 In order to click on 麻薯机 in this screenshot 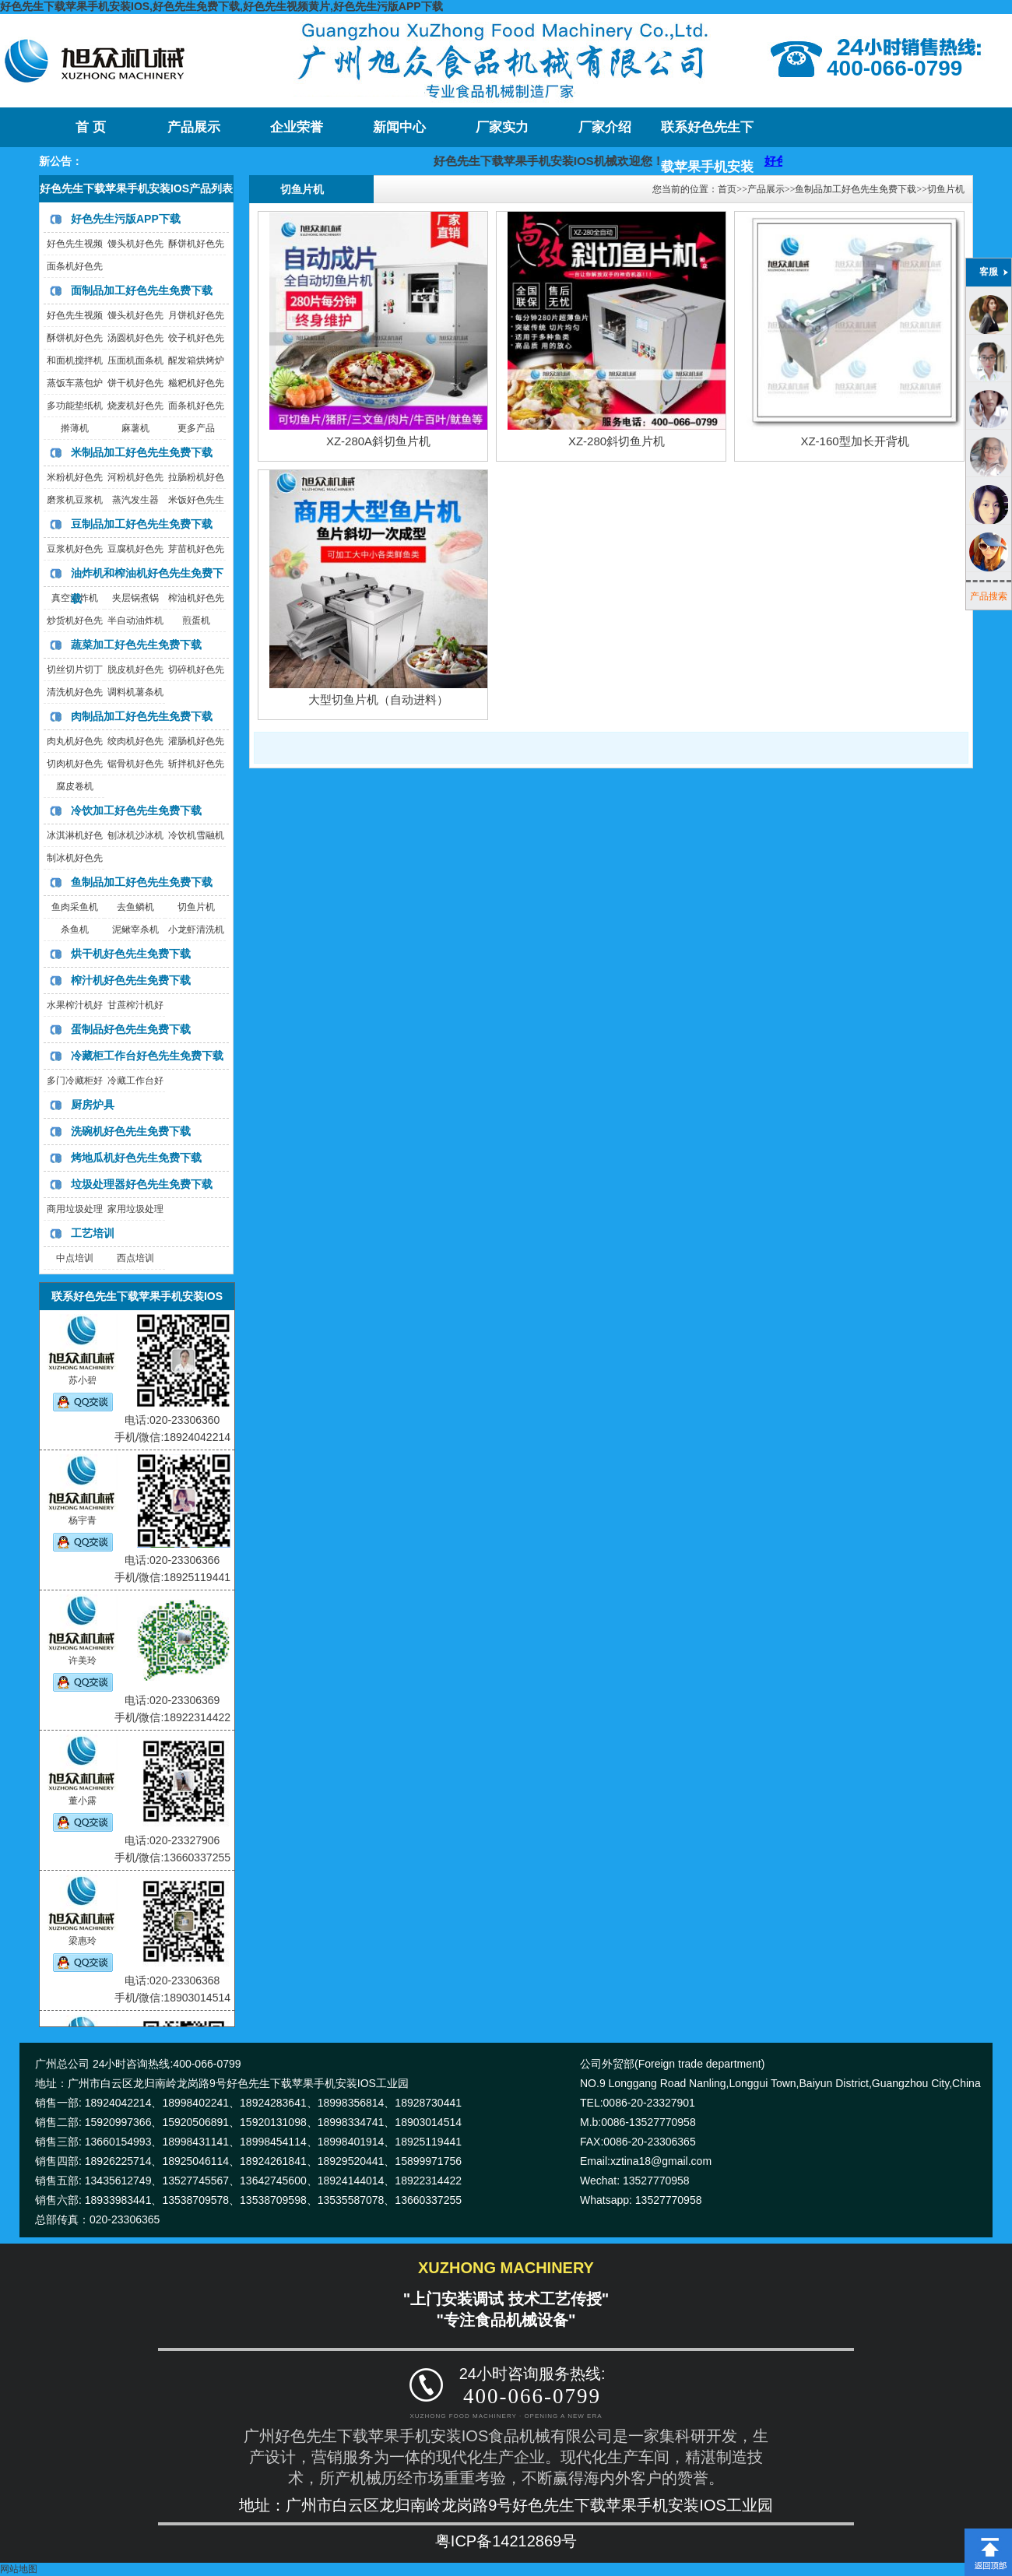, I will do `click(135, 428)`.